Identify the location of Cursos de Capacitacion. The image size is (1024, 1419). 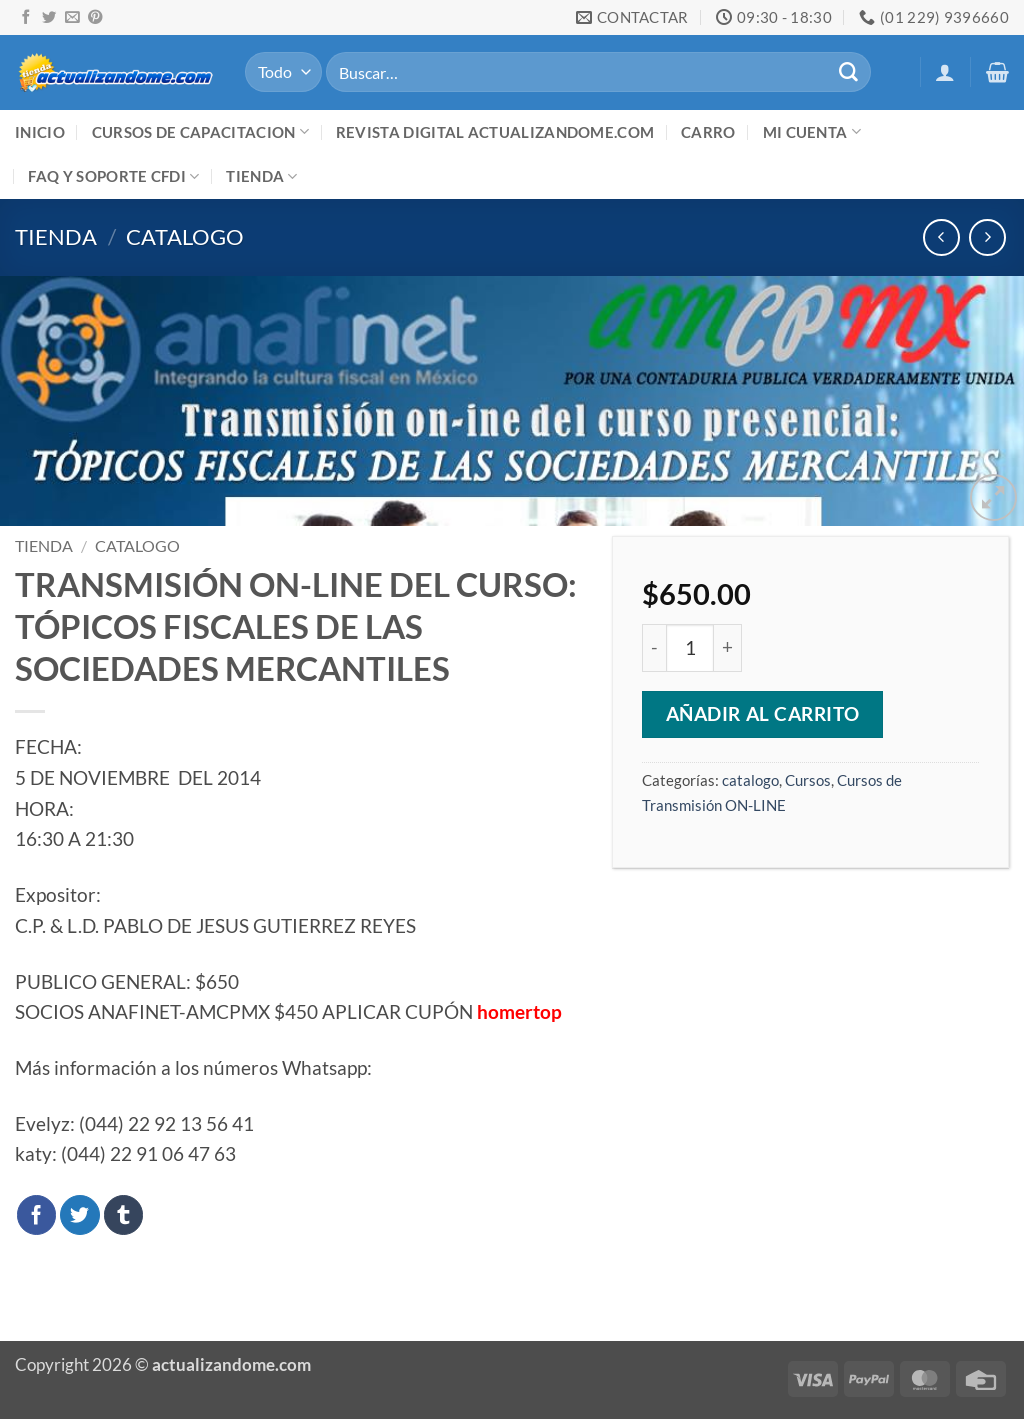
(200, 131).